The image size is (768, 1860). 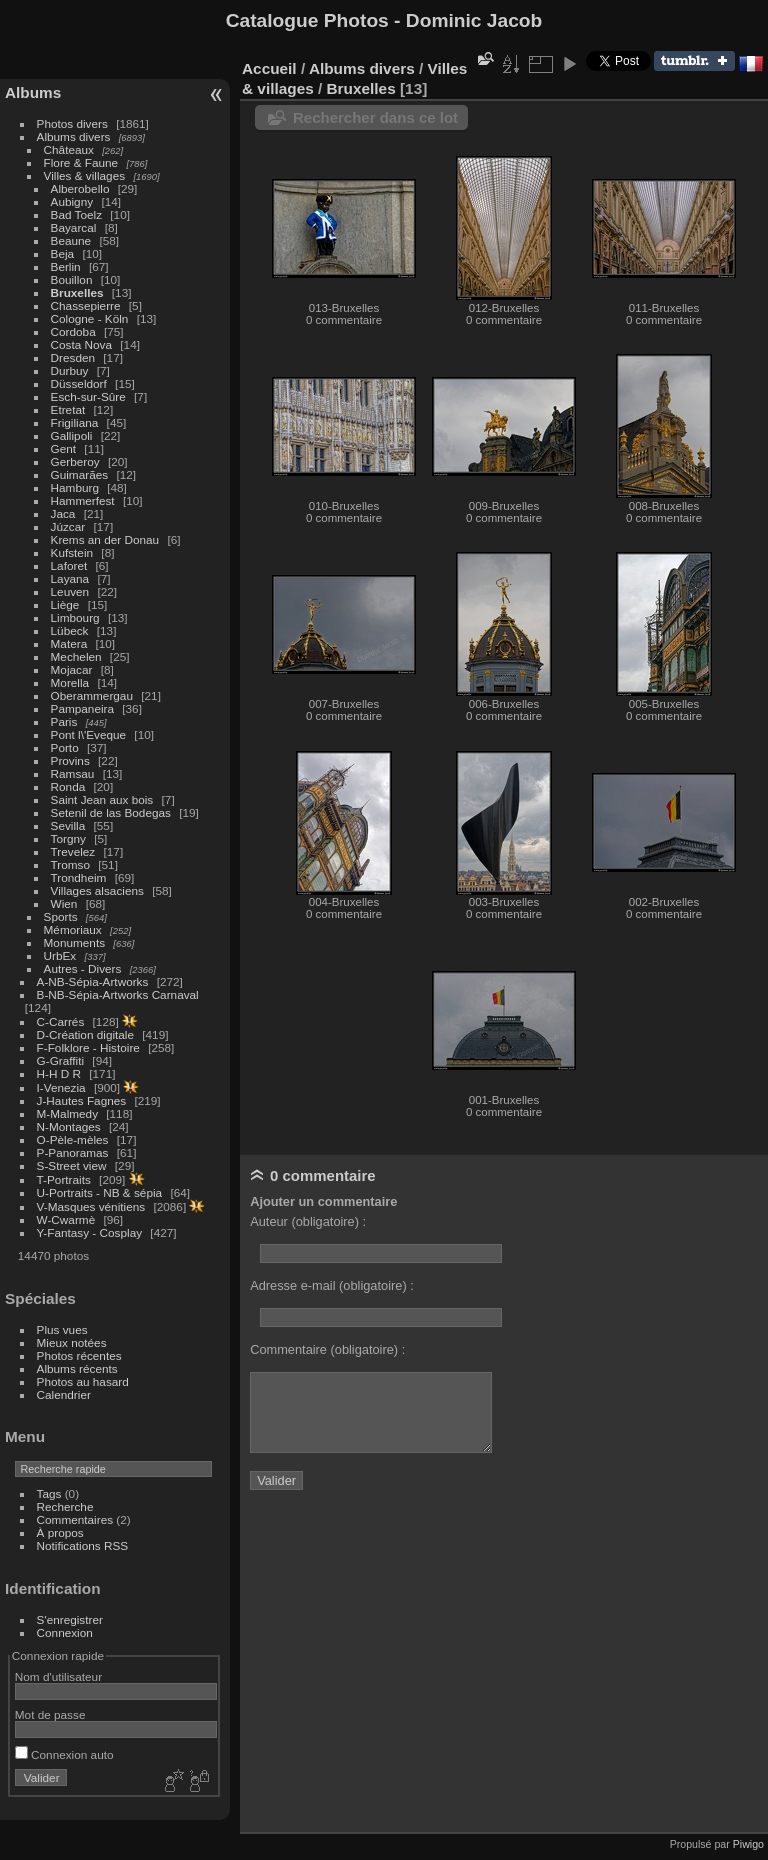 What do you see at coordinates (61, 1021) in the screenshot?
I see `C-Carrés` at bounding box center [61, 1021].